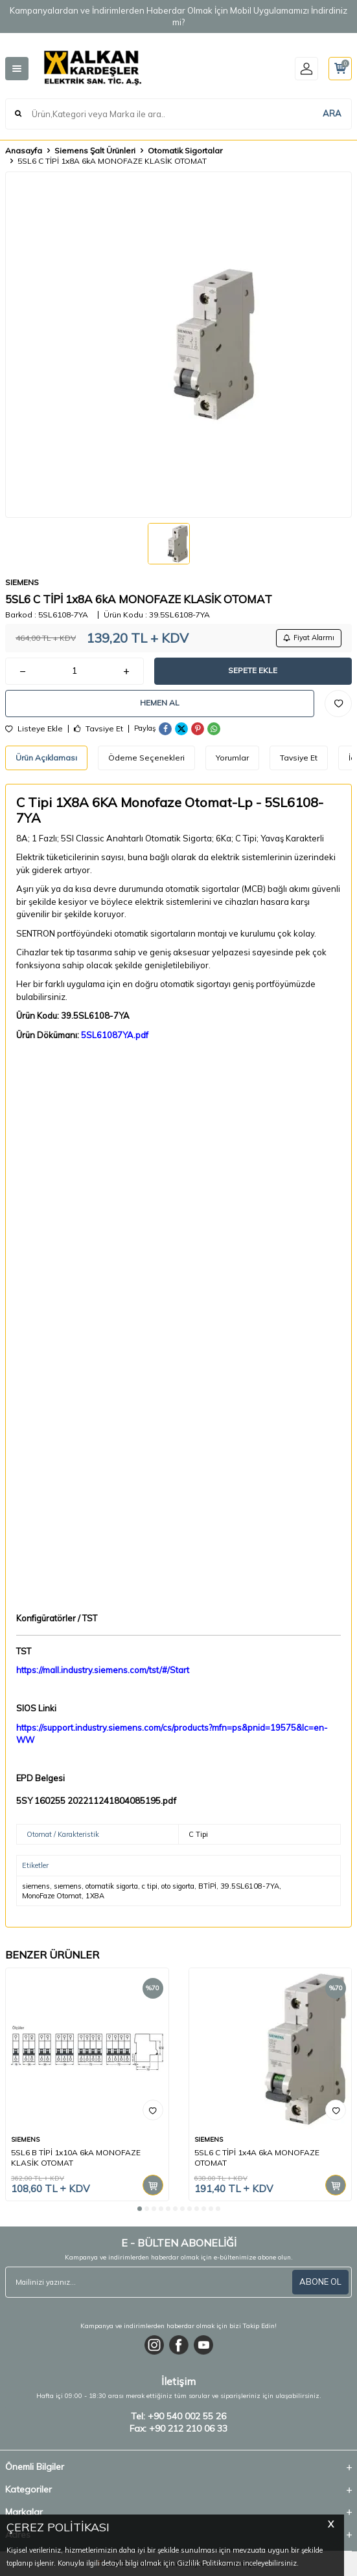 The height and width of the screenshot is (2576, 357). I want to click on ARA, so click(332, 113).